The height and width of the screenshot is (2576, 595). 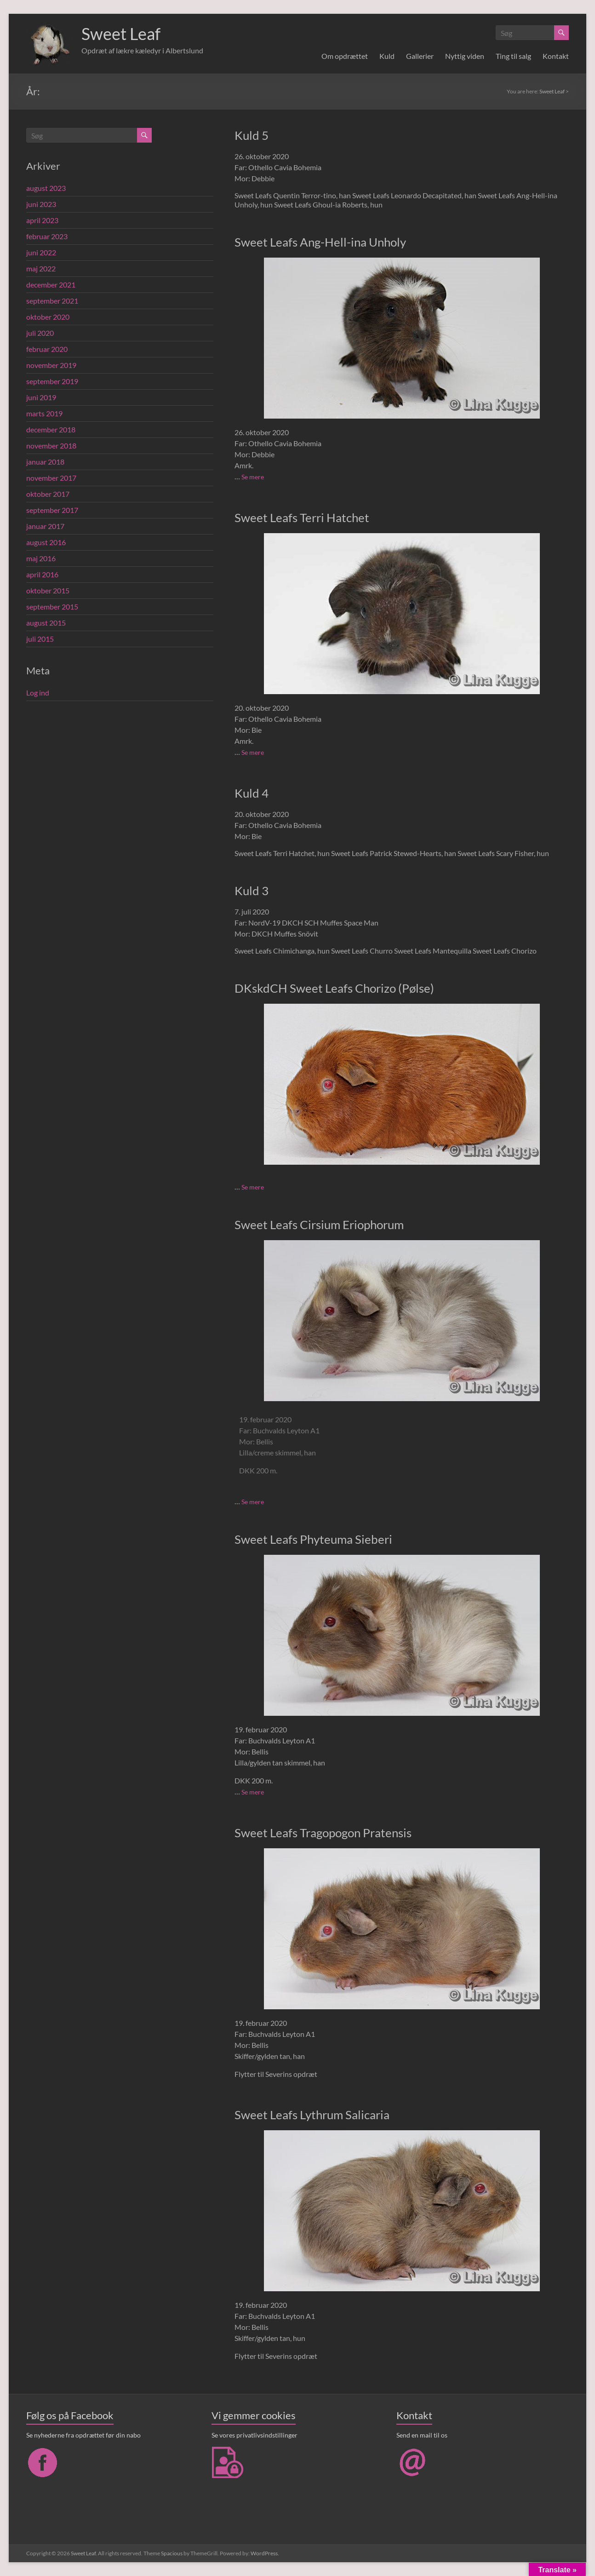 I want to click on november 2018, so click(x=51, y=445).